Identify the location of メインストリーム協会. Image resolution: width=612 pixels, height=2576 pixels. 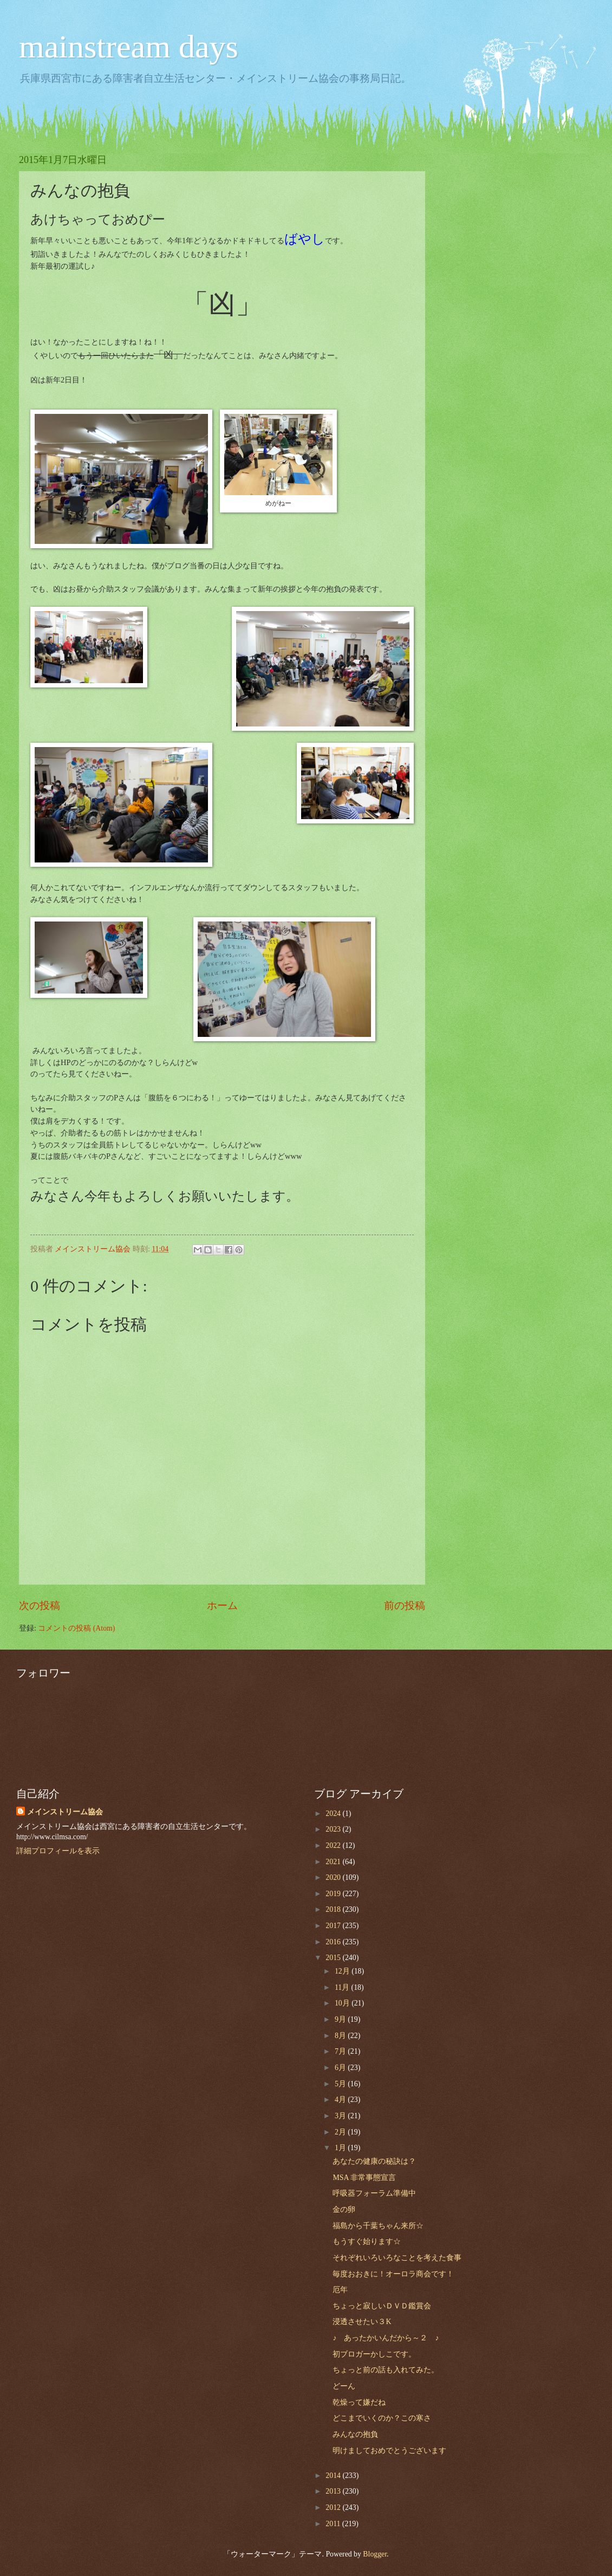
(65, 1812).